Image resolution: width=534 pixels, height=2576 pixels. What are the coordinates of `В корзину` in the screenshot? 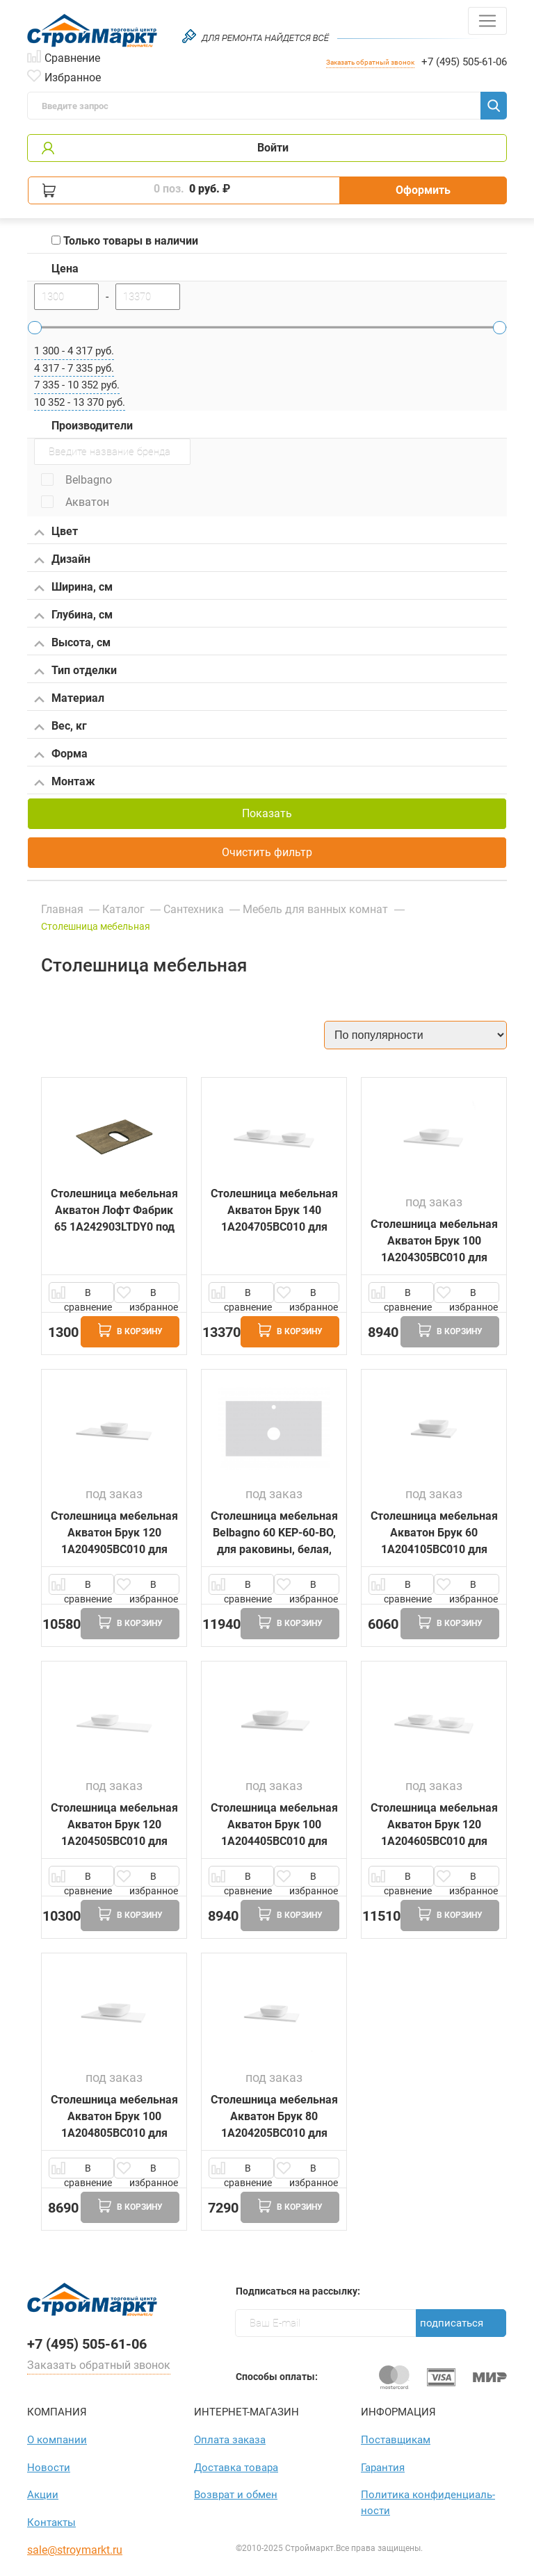 It's located at (130, 1330).